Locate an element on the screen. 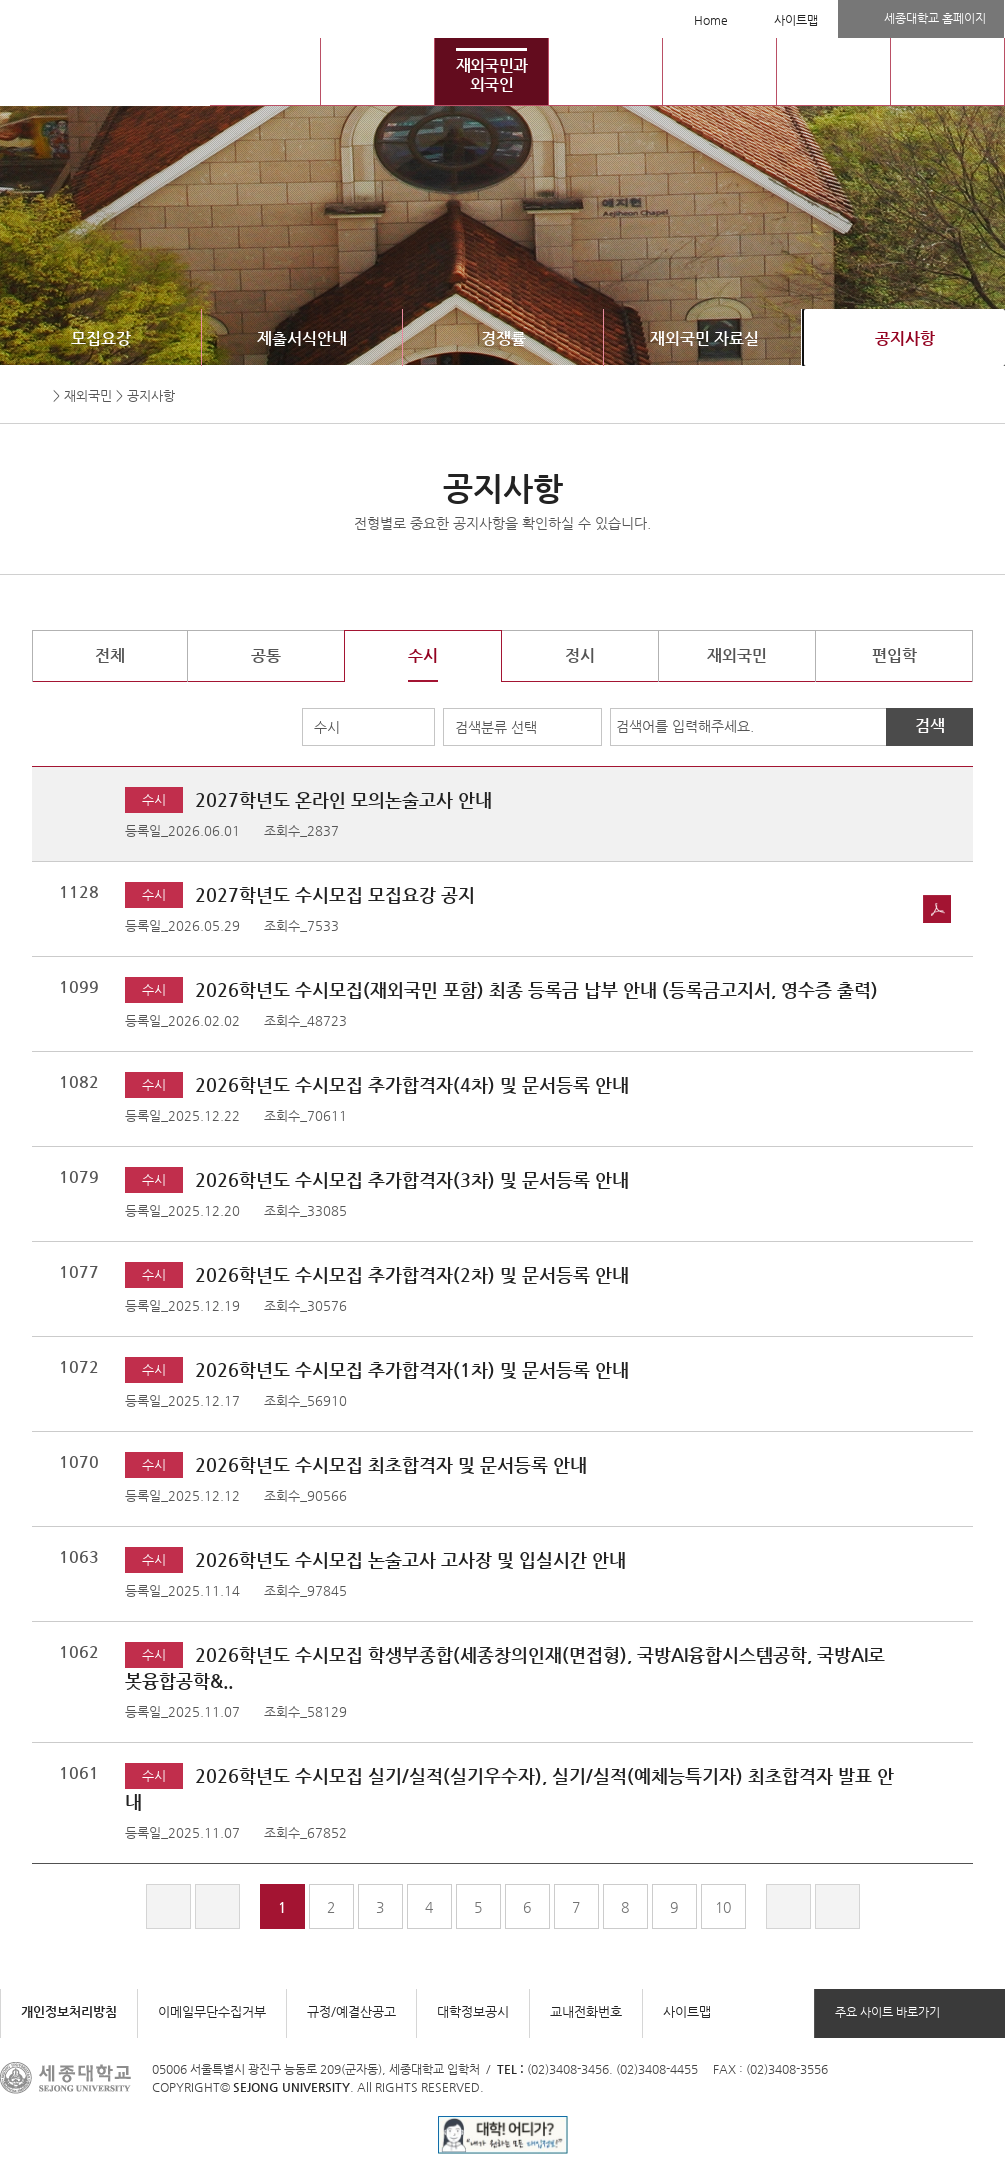 This screenshot has width=1005, height=2176. 규정/예결산공고 is located at coordinates (351, 2011).